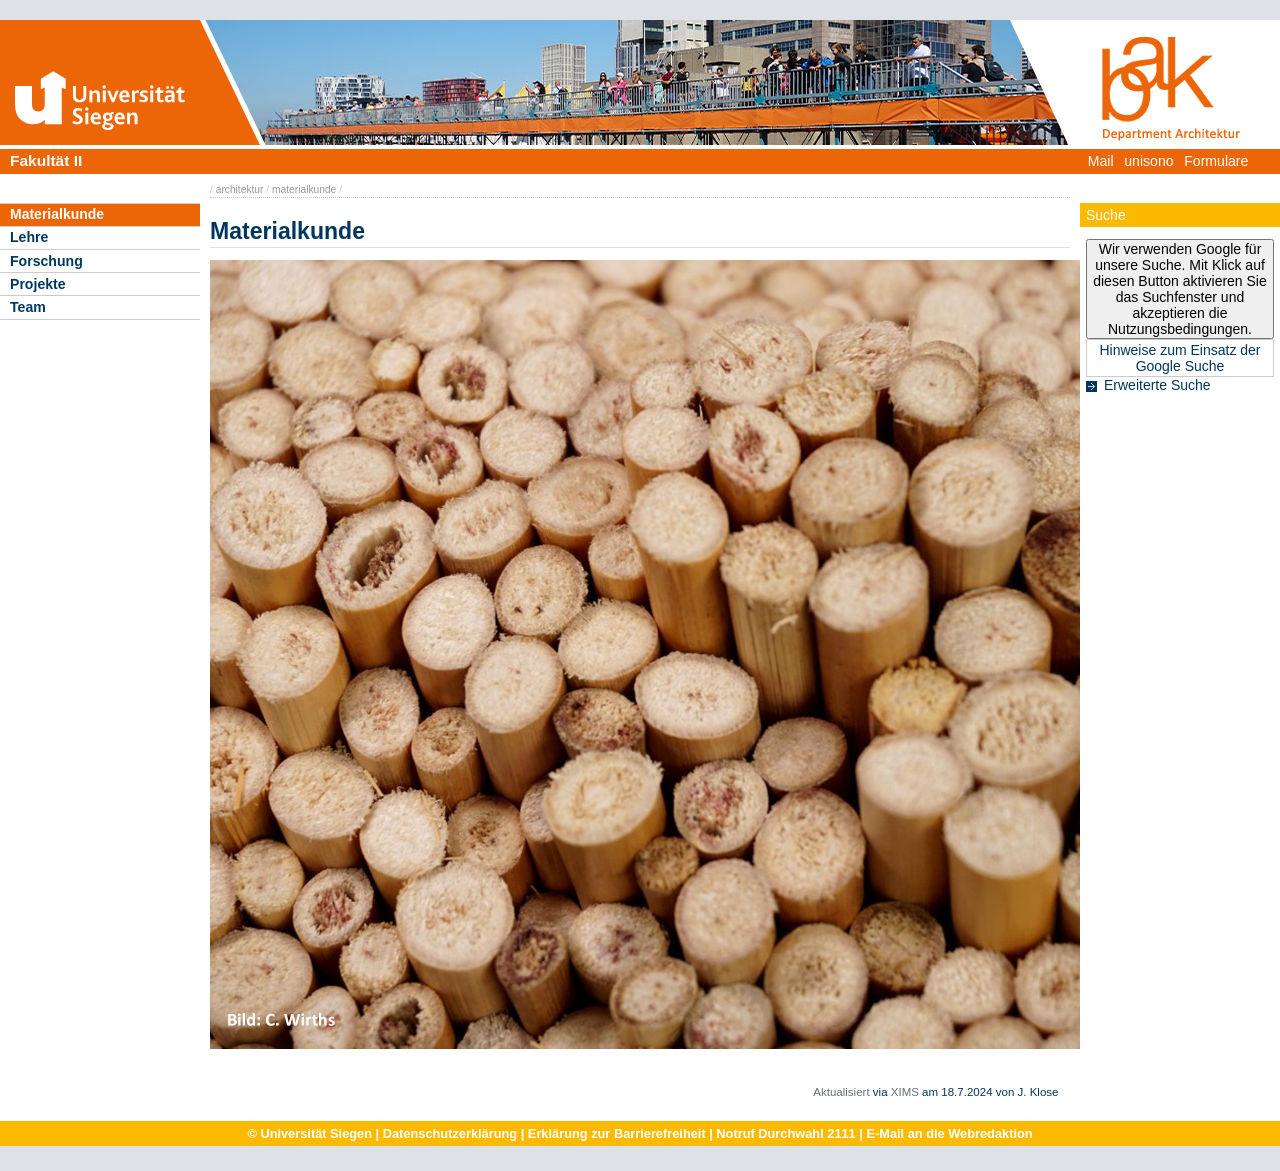 This screenshot has width=1280, height=1171. I want to click on Formulare, so click(1216, 161).